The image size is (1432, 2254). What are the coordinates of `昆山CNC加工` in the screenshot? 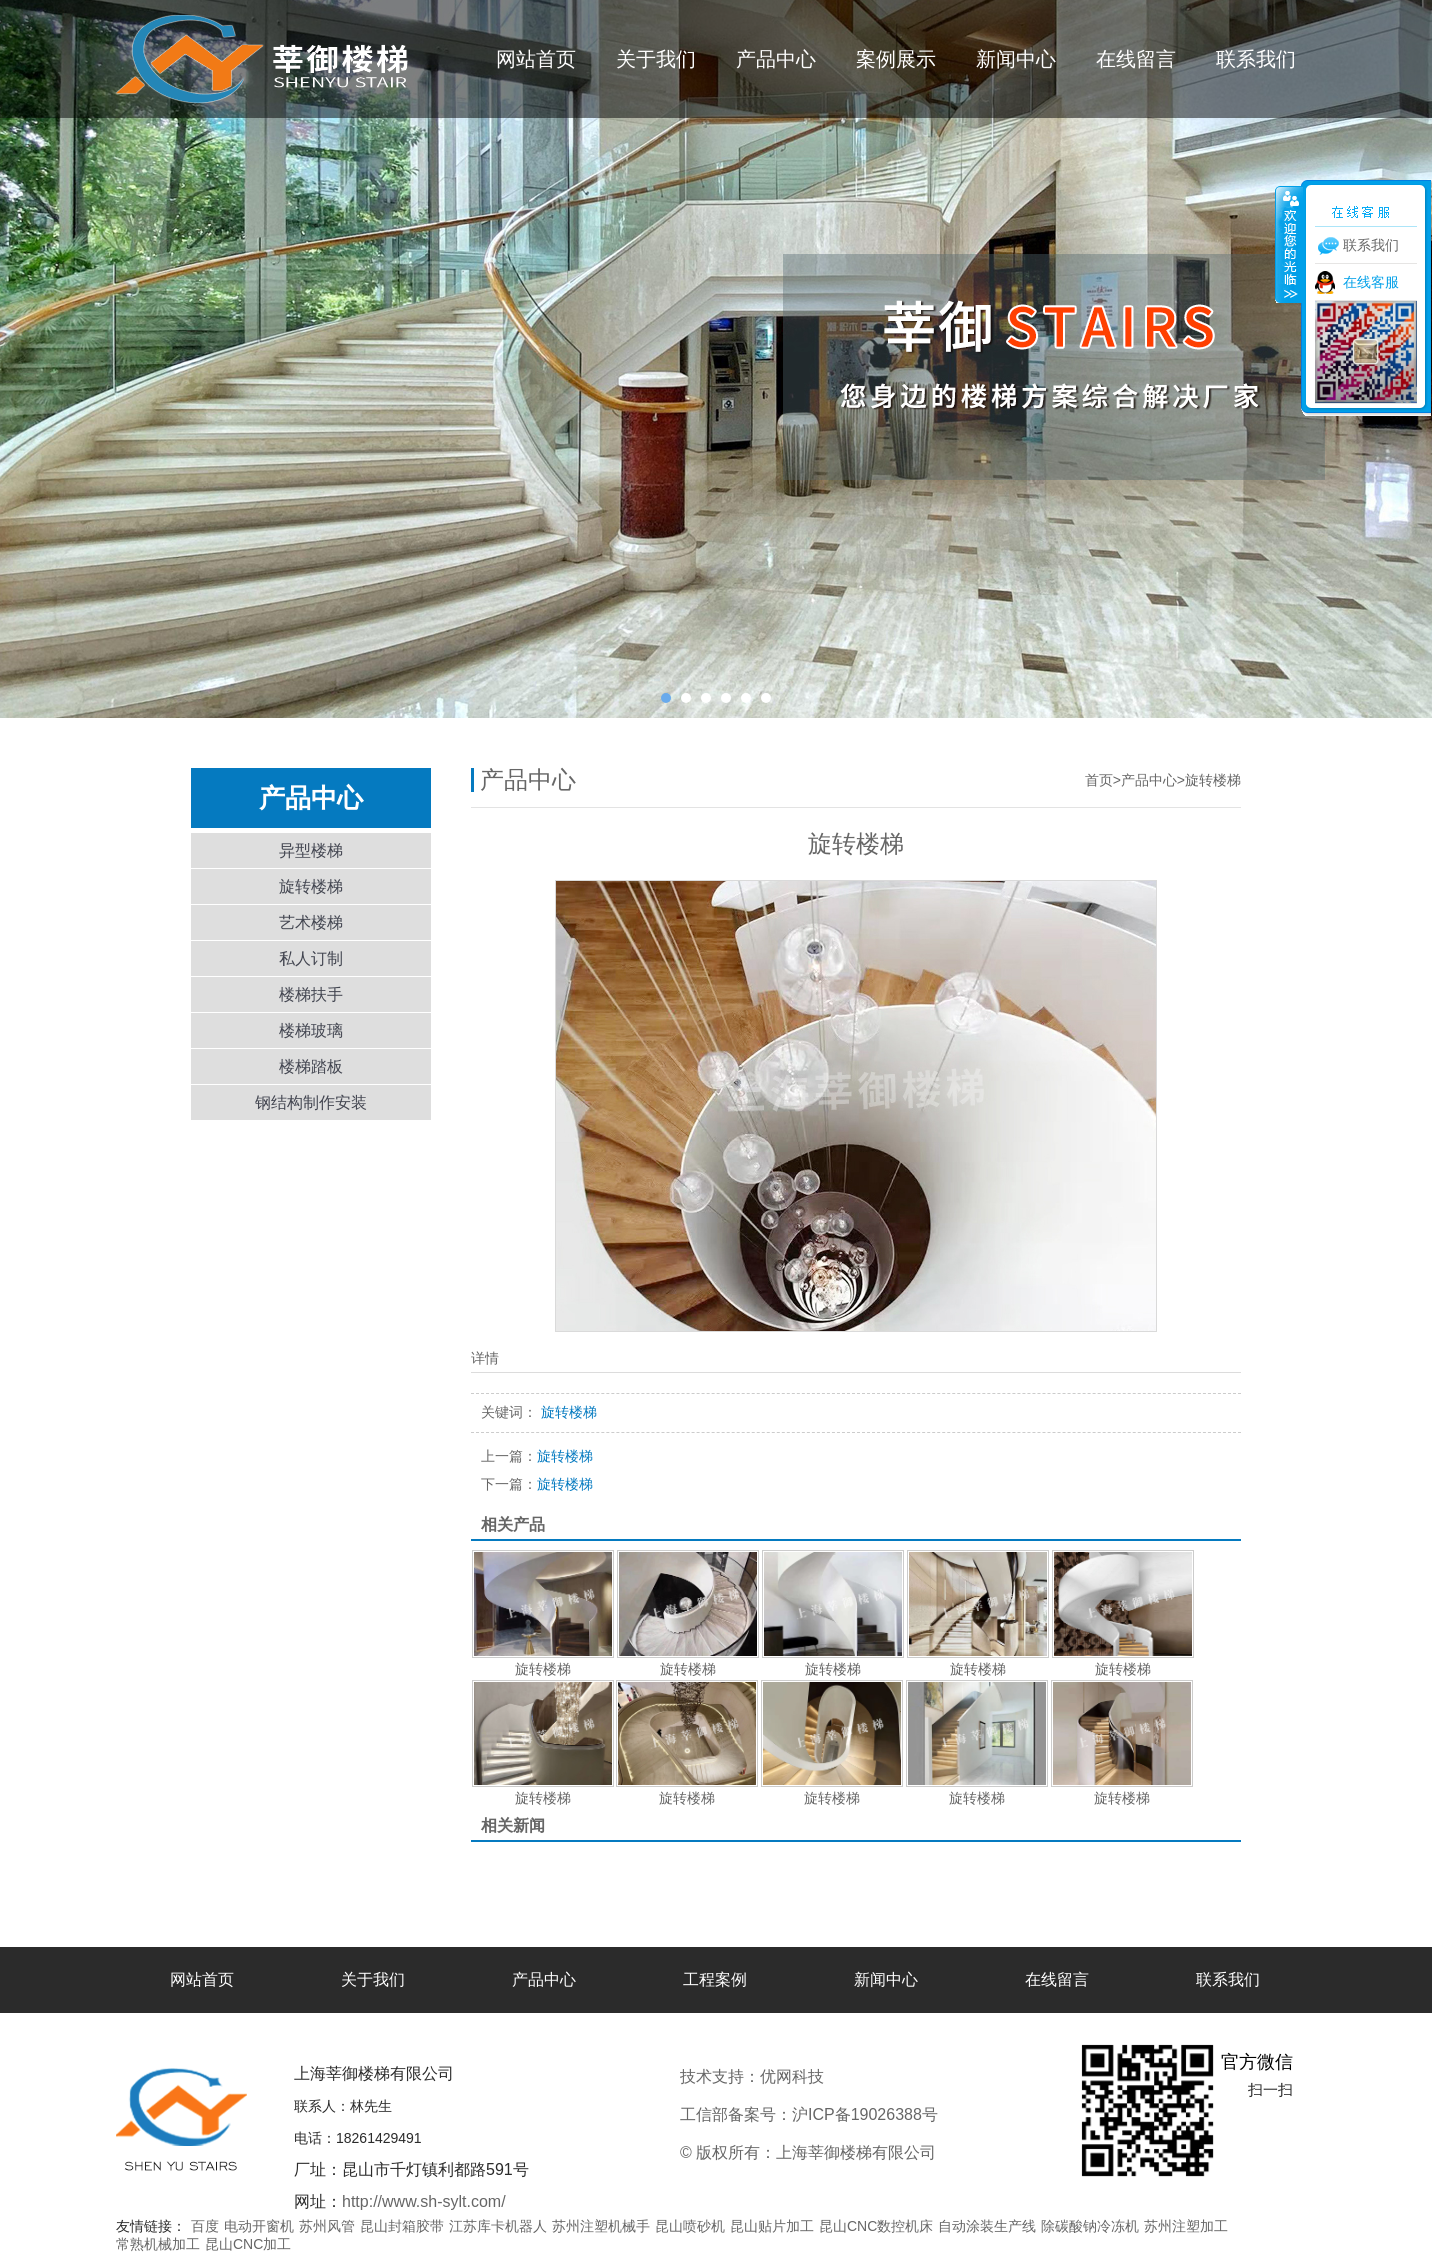 It's located at (248, 2244).